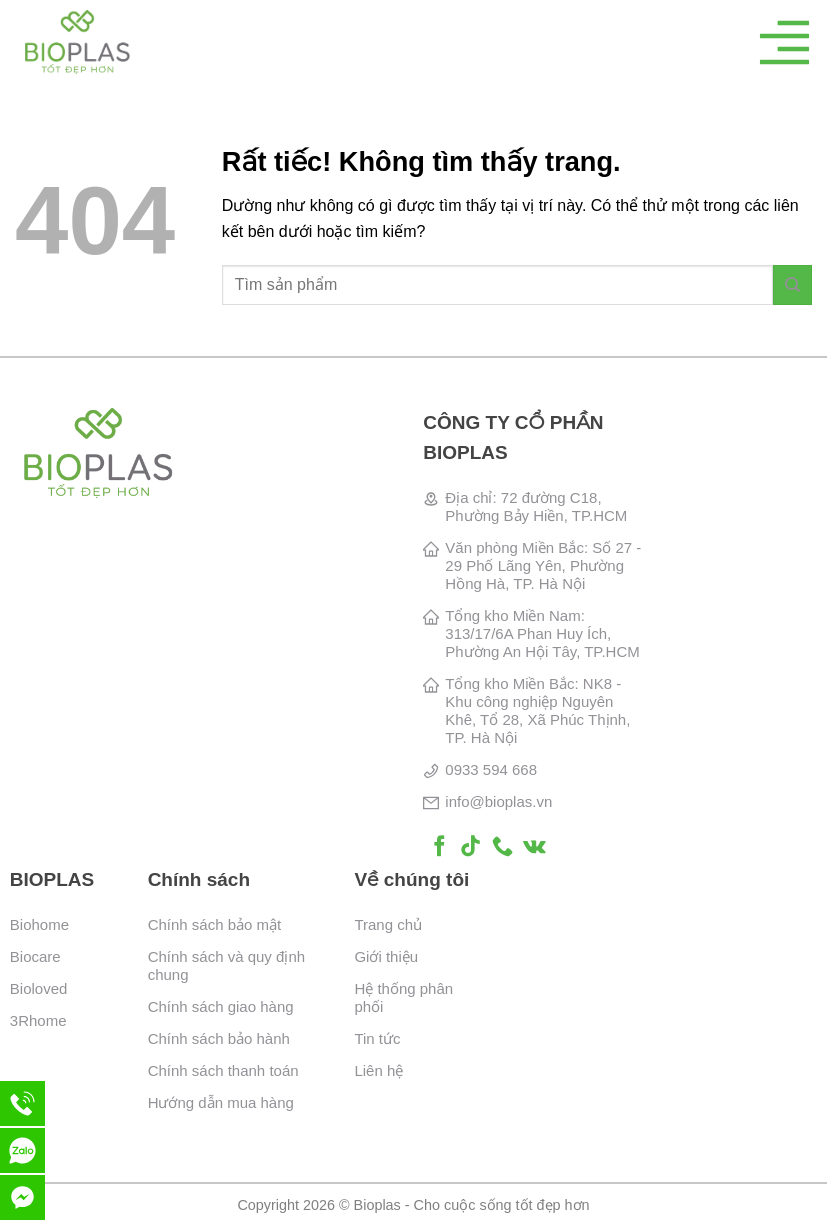  What do you see at coordinates (219, 1038) in the screenshot?
I see `Chính sách bảo hành` at bounding box center [219, 1038].